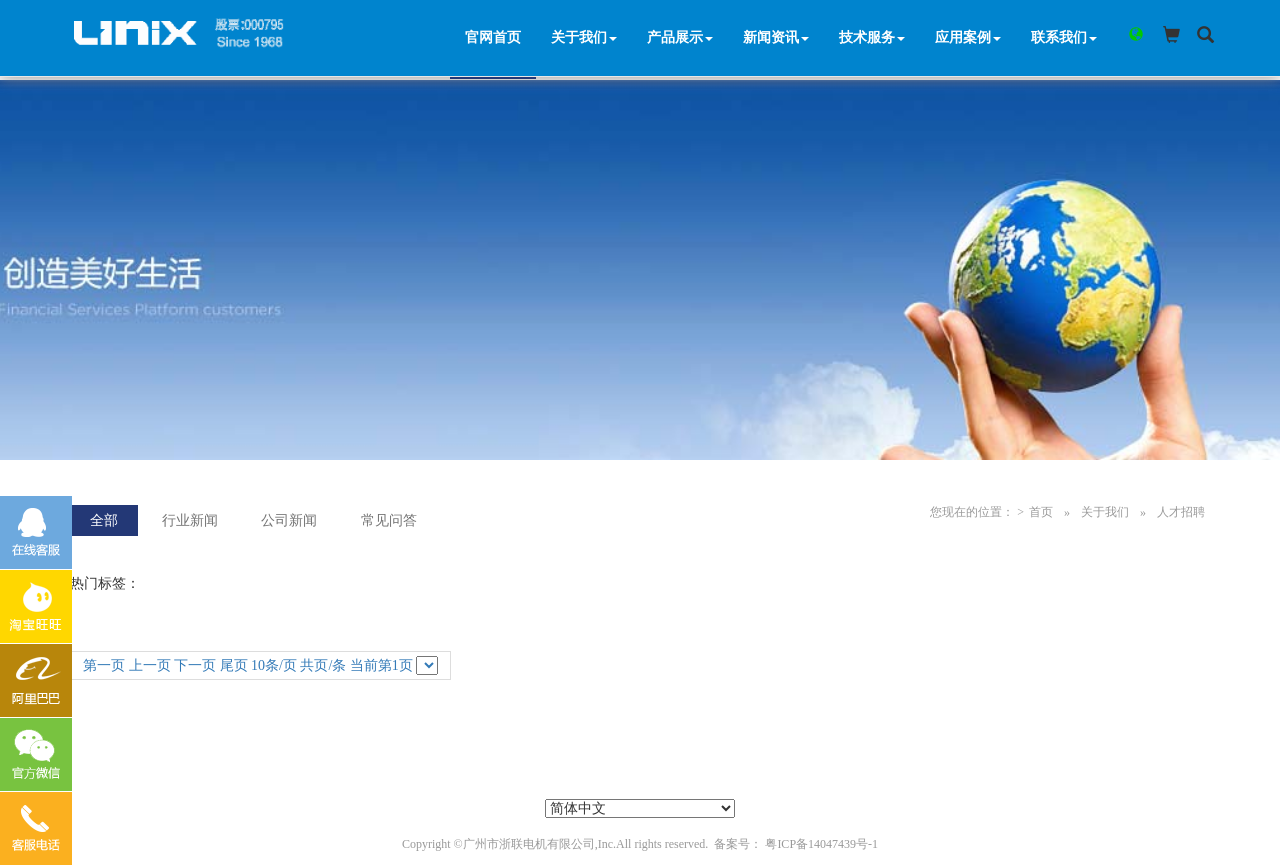 Image resolution: width=1280 pixels, height=866 pixels. I want to click on 首页, so click(1041, 512).